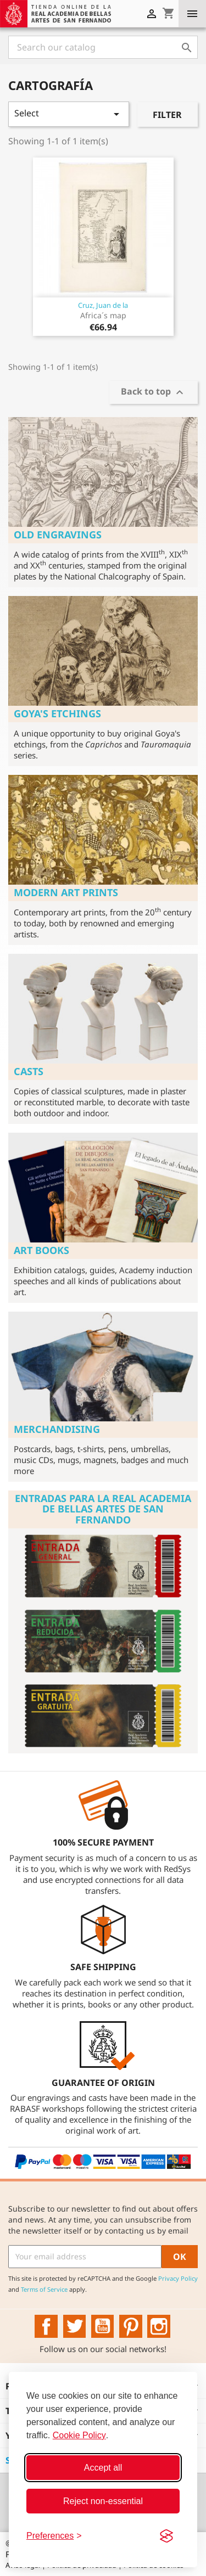 This screenshot has height=2576, width=206. I want to click on Instagram, so click(158, 2326).